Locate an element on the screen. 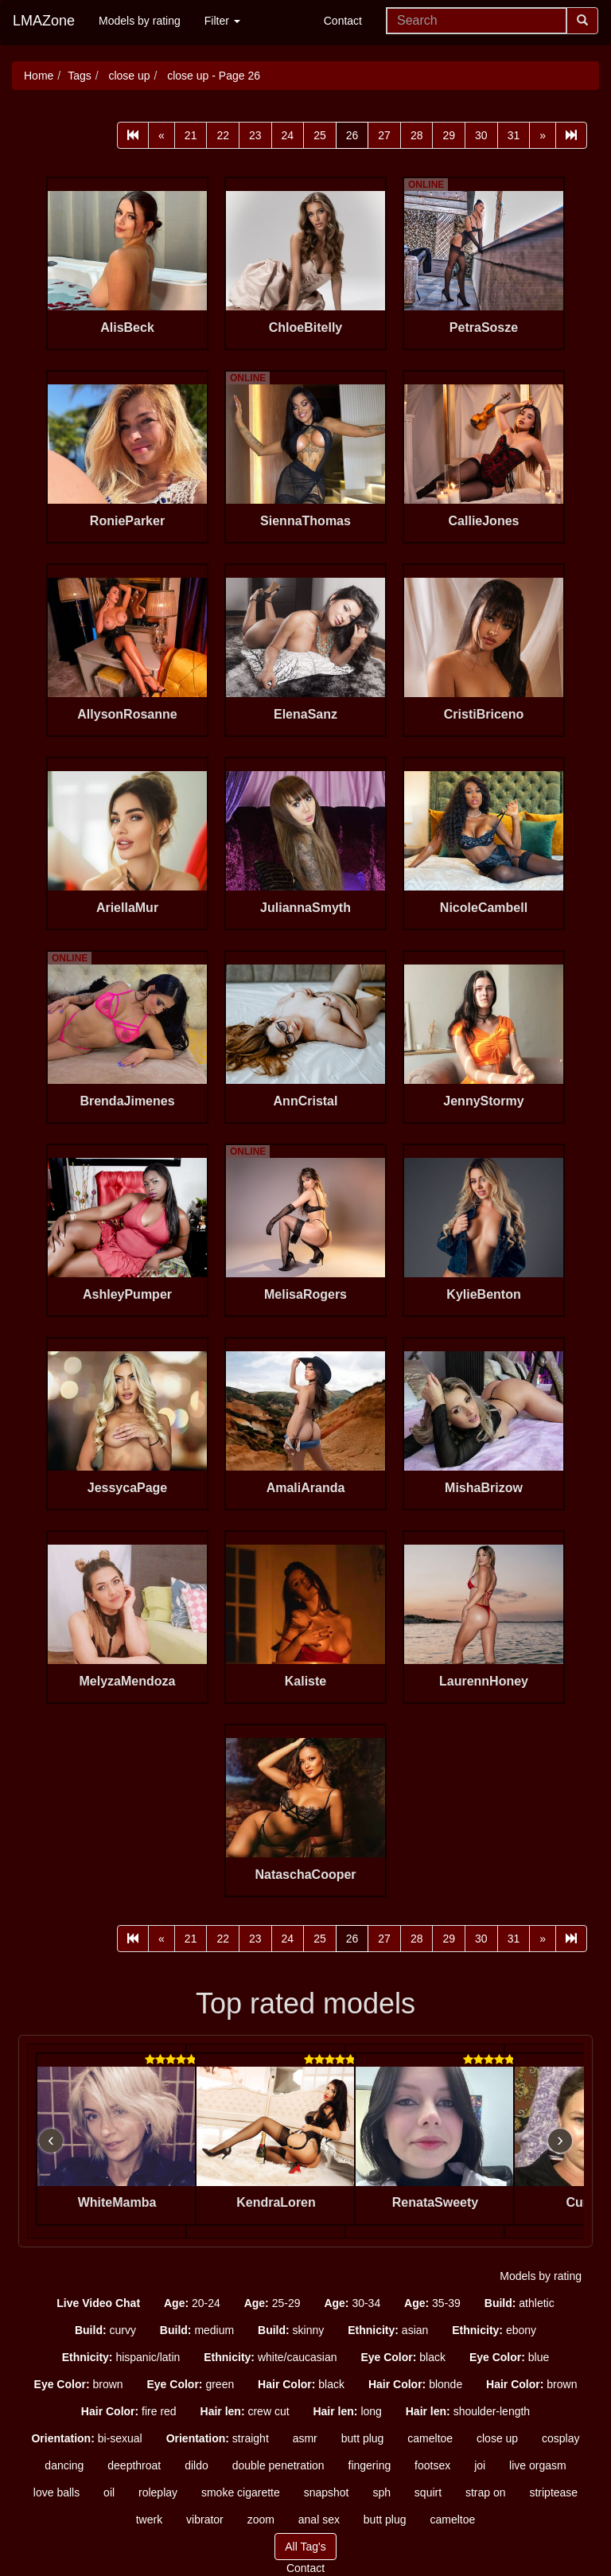 The height and width of the screenshot is (2576, 611). oil [button] is located at coordinates (109, 2492).